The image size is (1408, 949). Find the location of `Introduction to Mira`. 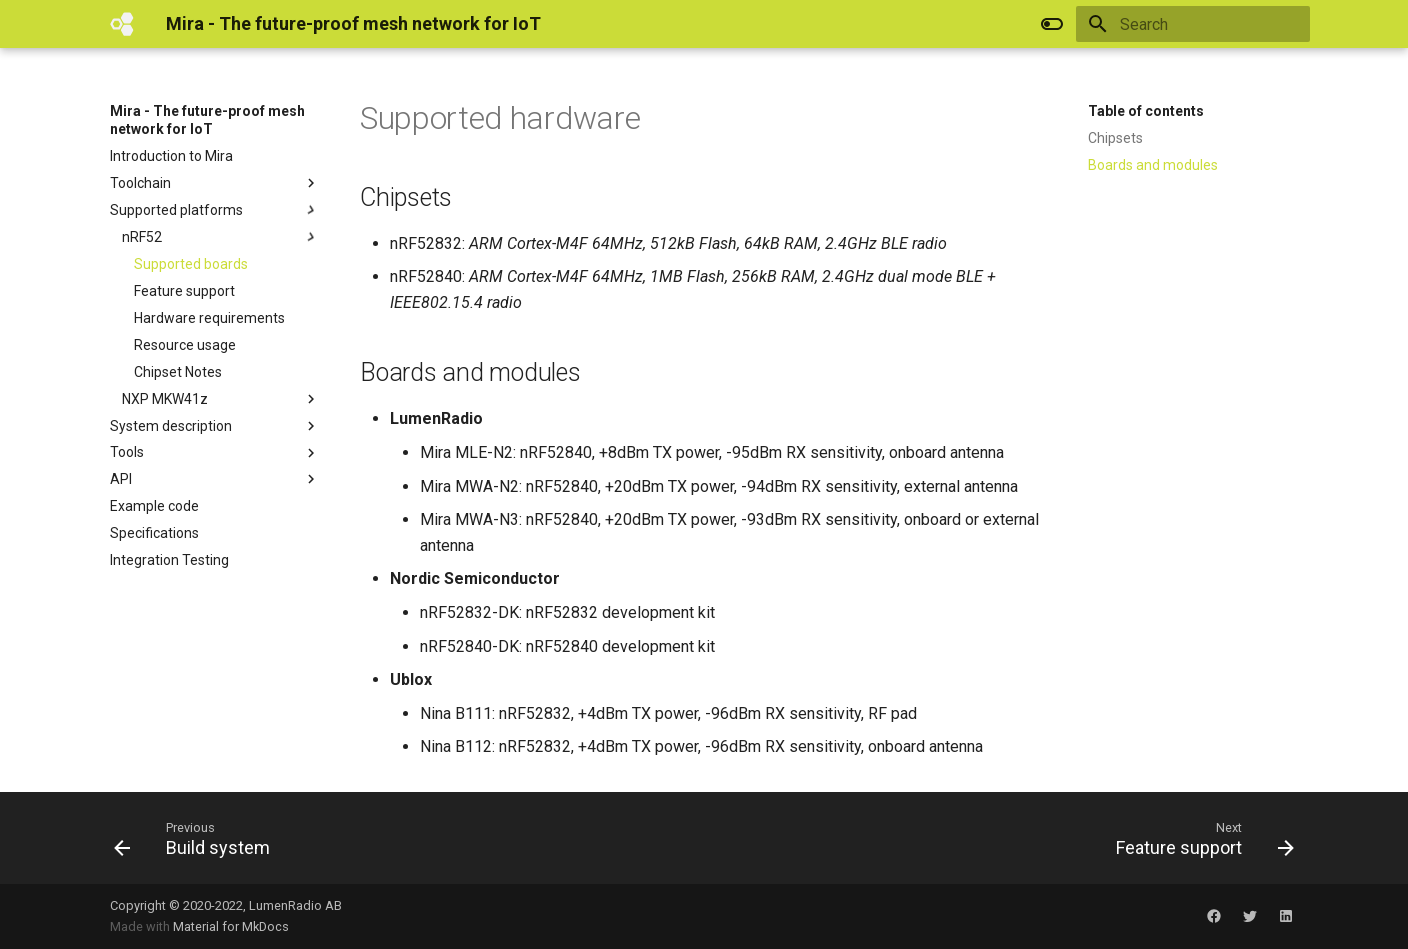

Introduction to Mira is located at coordinates (171, 156).